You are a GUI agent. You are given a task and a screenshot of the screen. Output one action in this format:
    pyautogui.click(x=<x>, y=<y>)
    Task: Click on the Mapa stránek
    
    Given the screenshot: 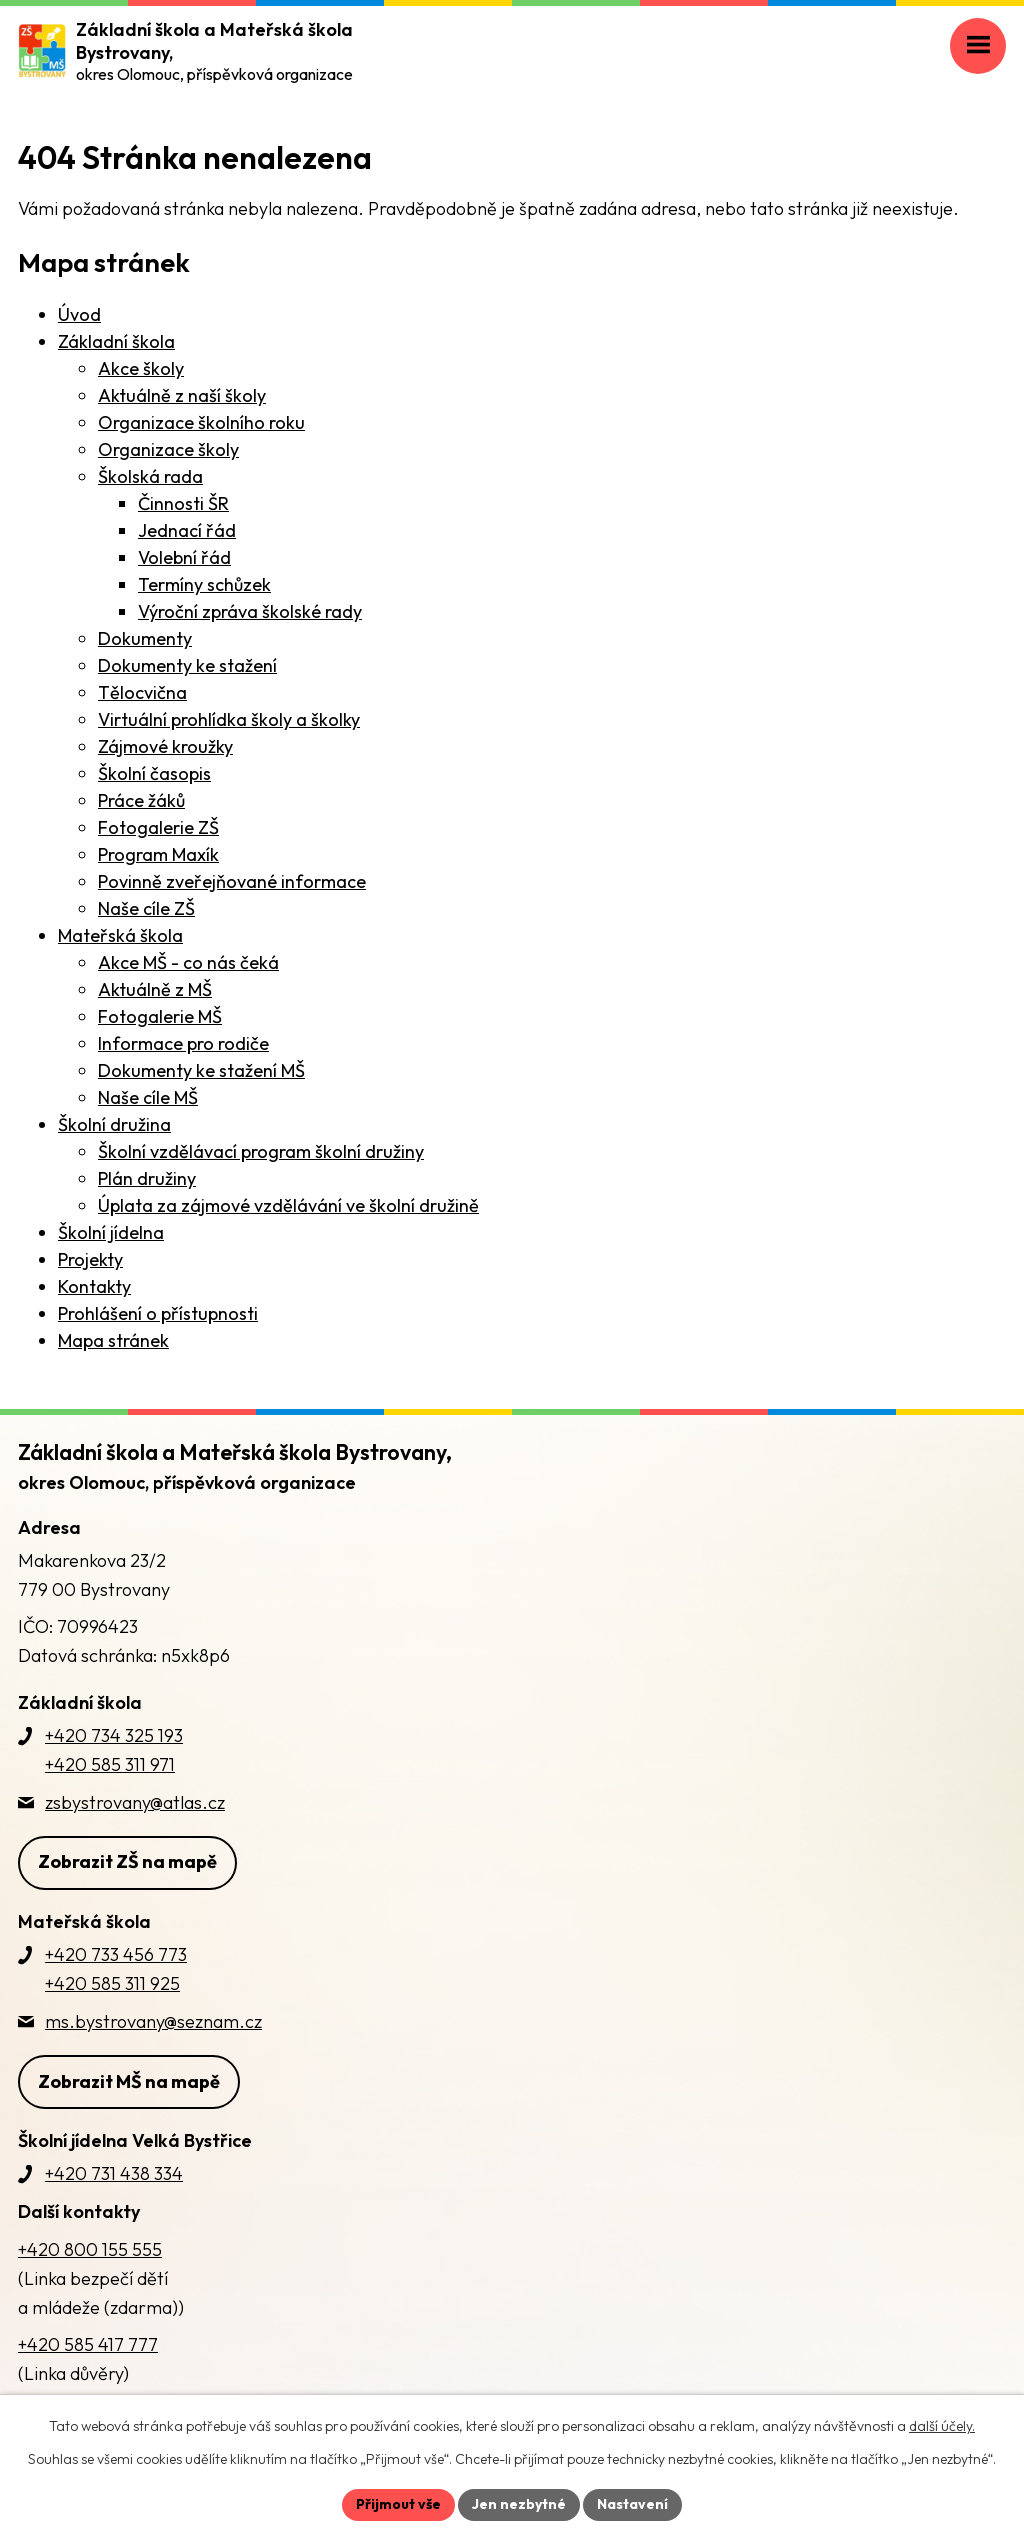 What is the action you would take?
    pyautogui.click(x=113, y=1340)
    